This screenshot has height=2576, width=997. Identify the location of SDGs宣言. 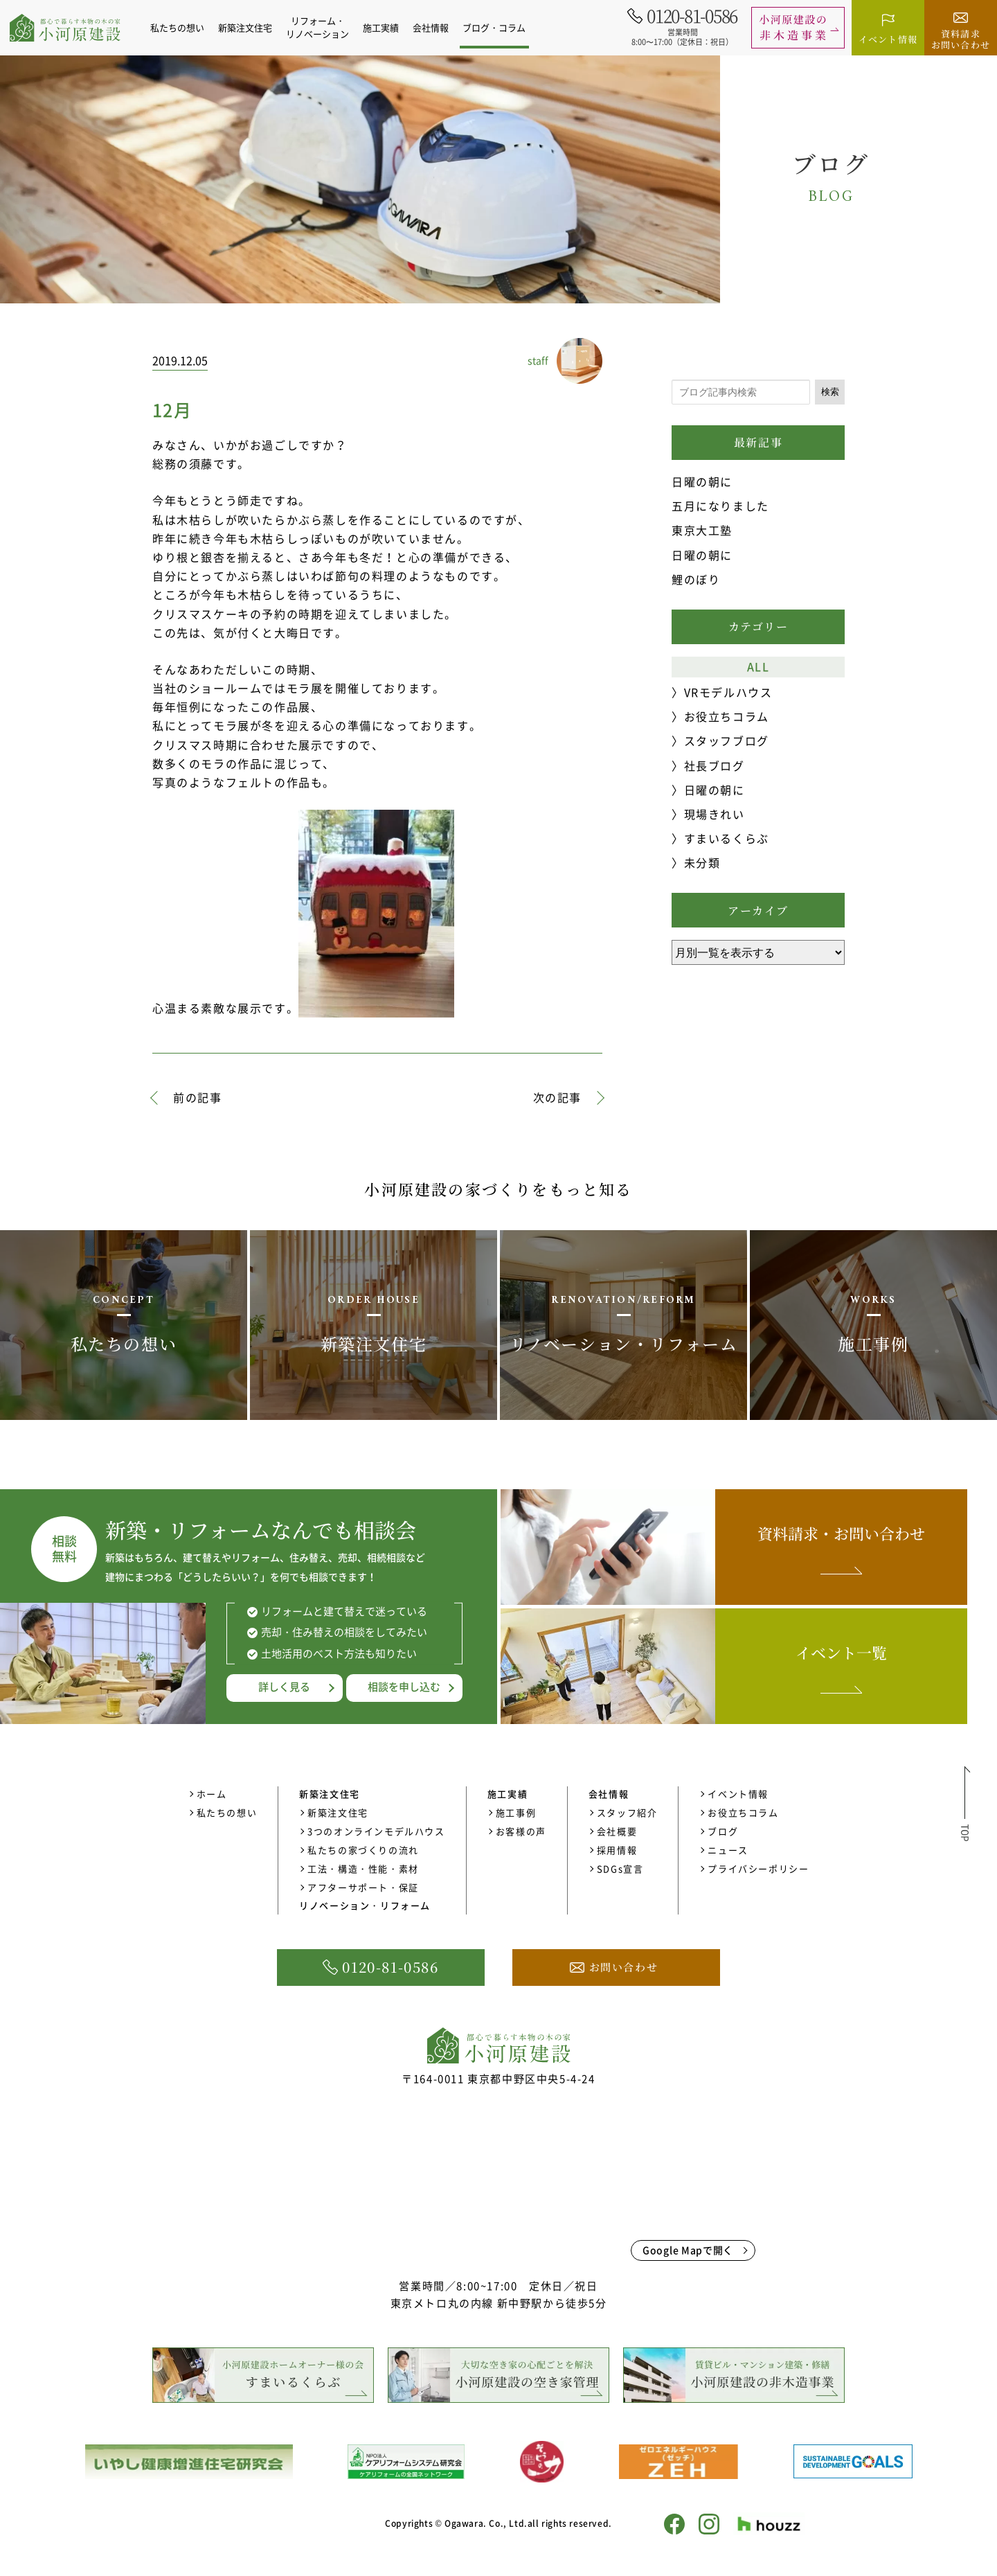
(620, 1868).